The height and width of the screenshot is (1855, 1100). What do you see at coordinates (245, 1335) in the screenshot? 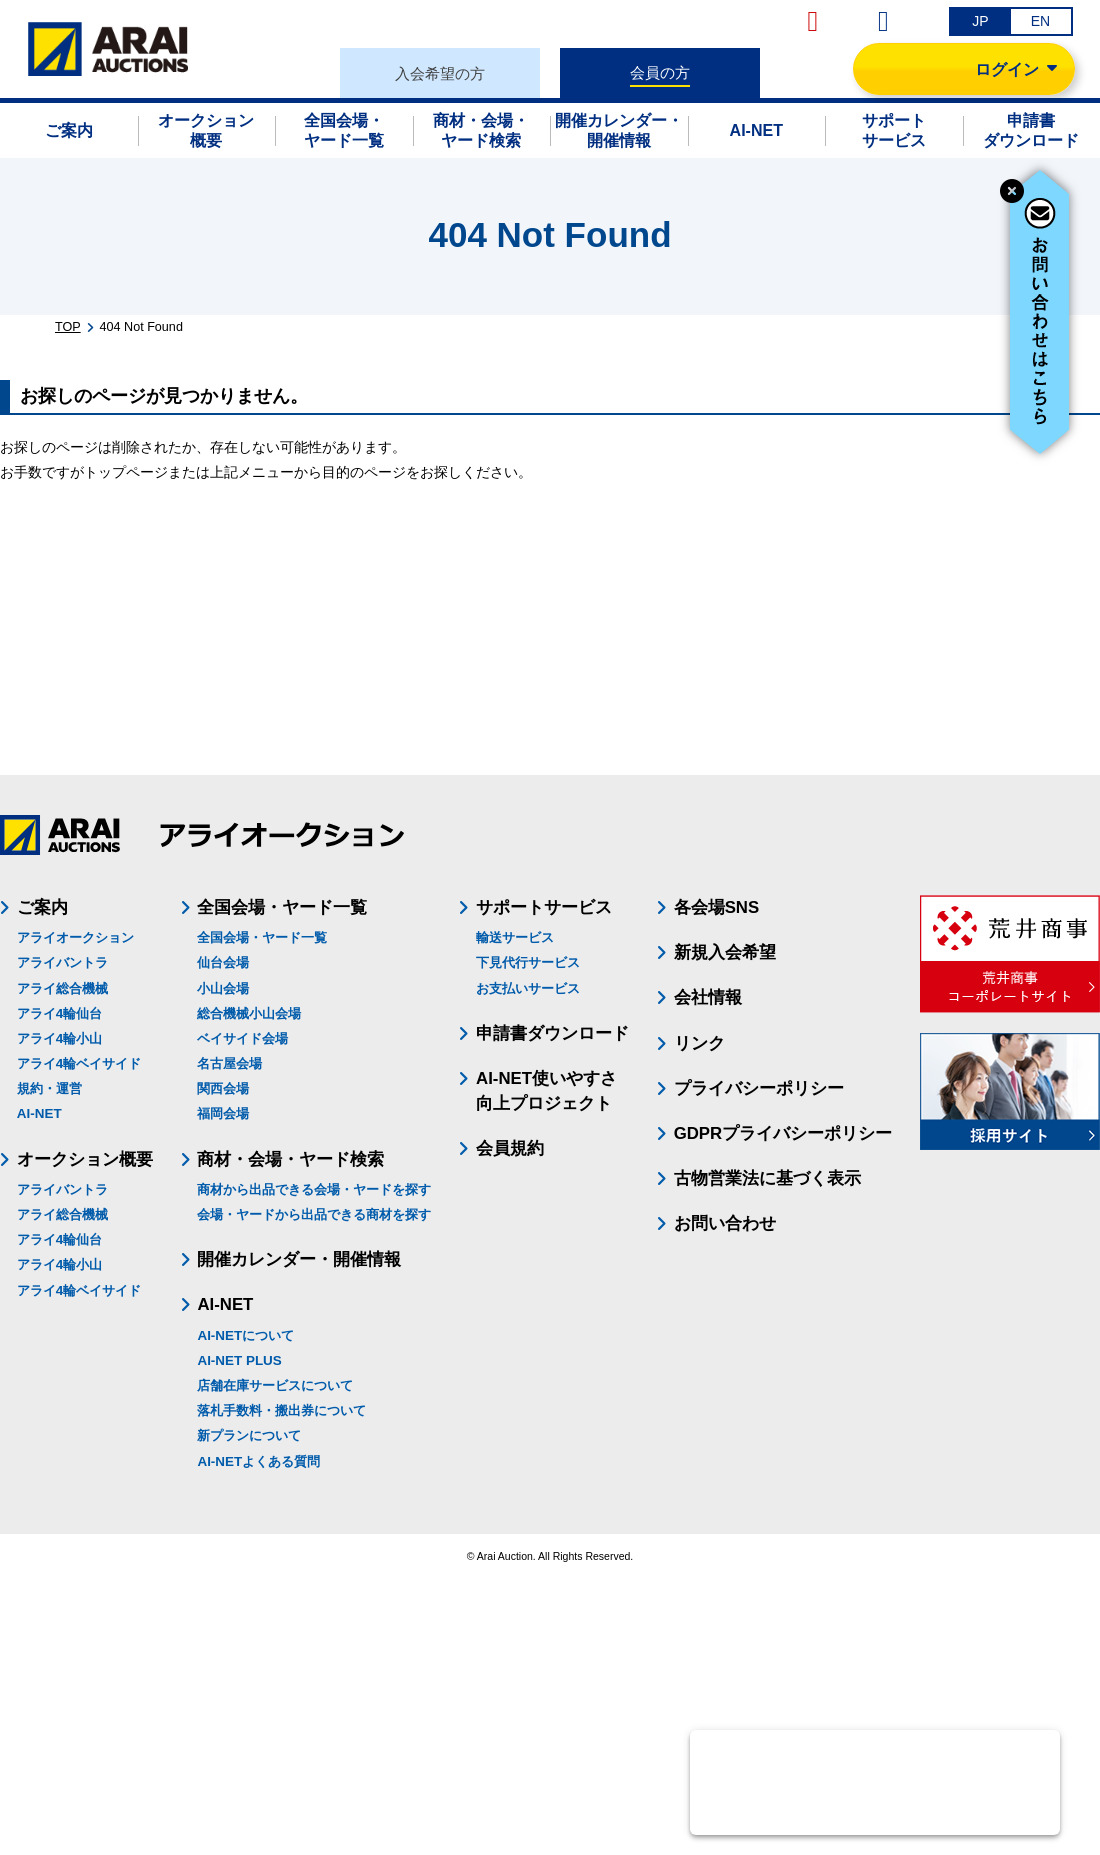
I see `AI-NETについて` at bounding box center [245, 1335].